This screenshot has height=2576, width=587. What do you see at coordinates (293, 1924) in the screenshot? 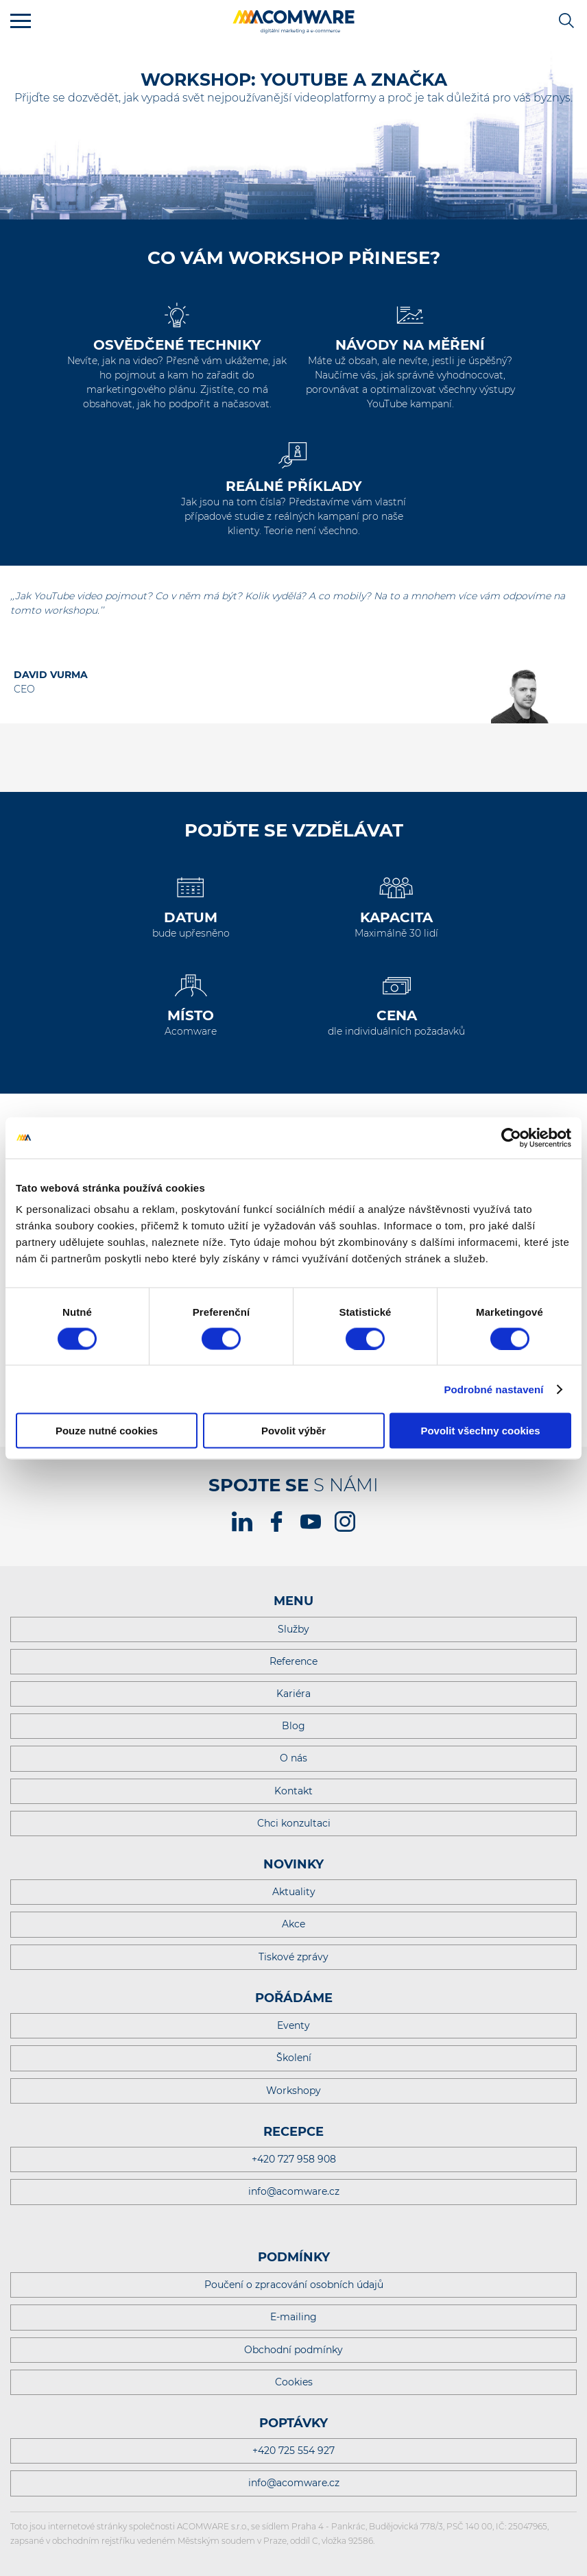
I see `Akce` at bounding box center [293, 1924].